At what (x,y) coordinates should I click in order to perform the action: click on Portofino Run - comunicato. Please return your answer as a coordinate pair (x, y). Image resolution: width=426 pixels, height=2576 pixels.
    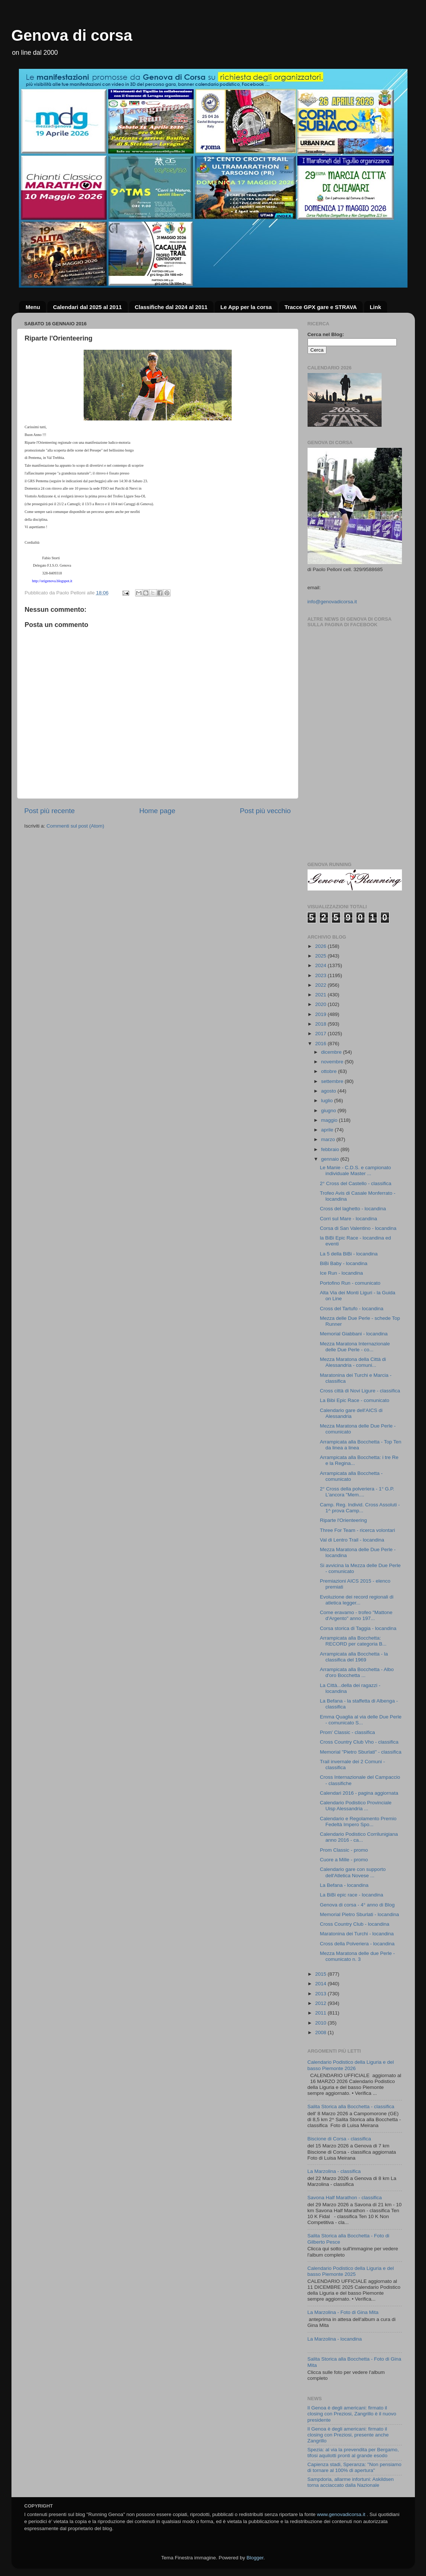
    Looking at the image, I should click on (350, 1283).